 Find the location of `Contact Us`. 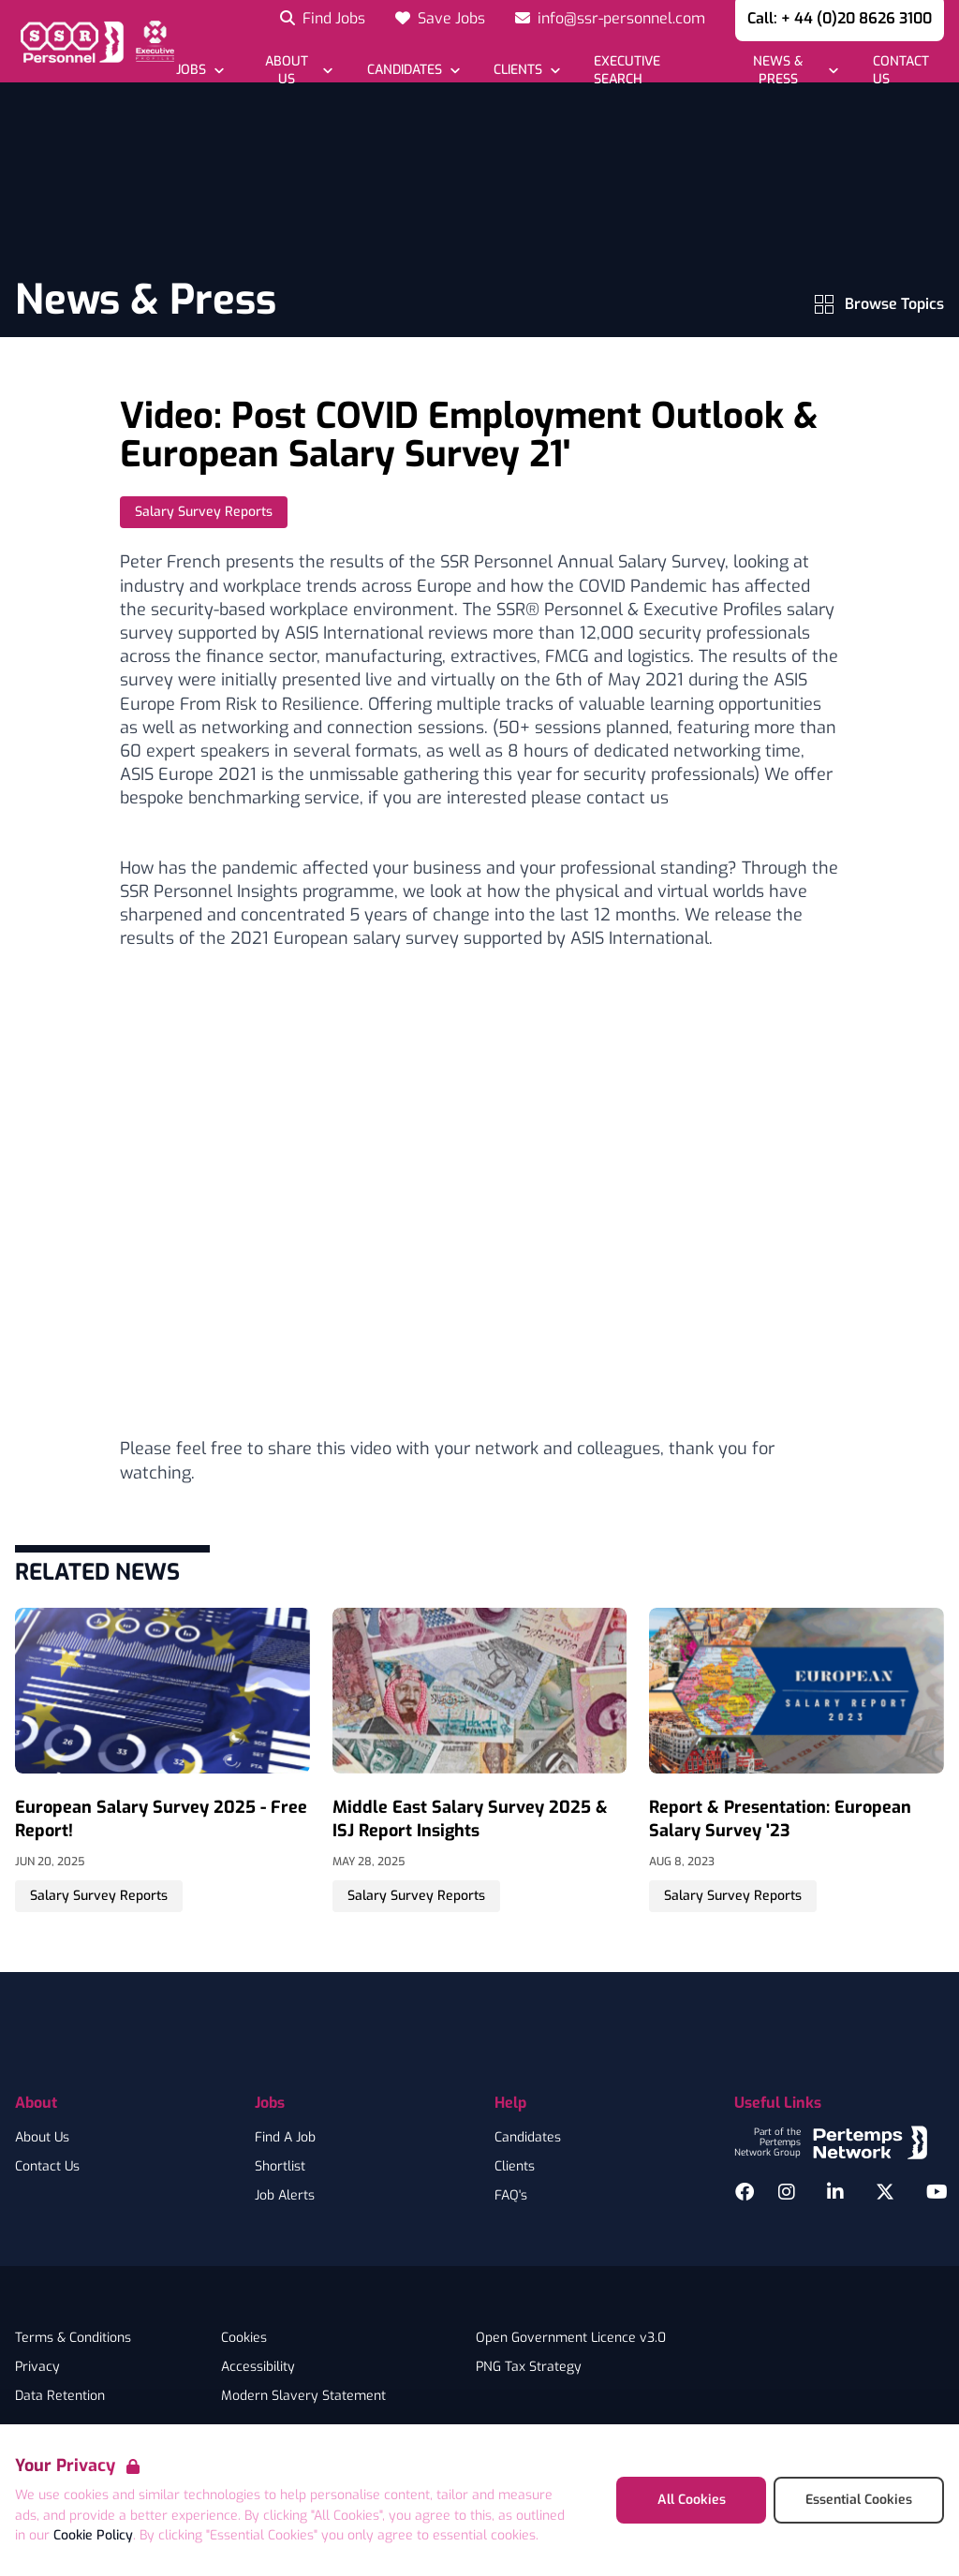

Contact Us is located at coordinates (47, 2166).